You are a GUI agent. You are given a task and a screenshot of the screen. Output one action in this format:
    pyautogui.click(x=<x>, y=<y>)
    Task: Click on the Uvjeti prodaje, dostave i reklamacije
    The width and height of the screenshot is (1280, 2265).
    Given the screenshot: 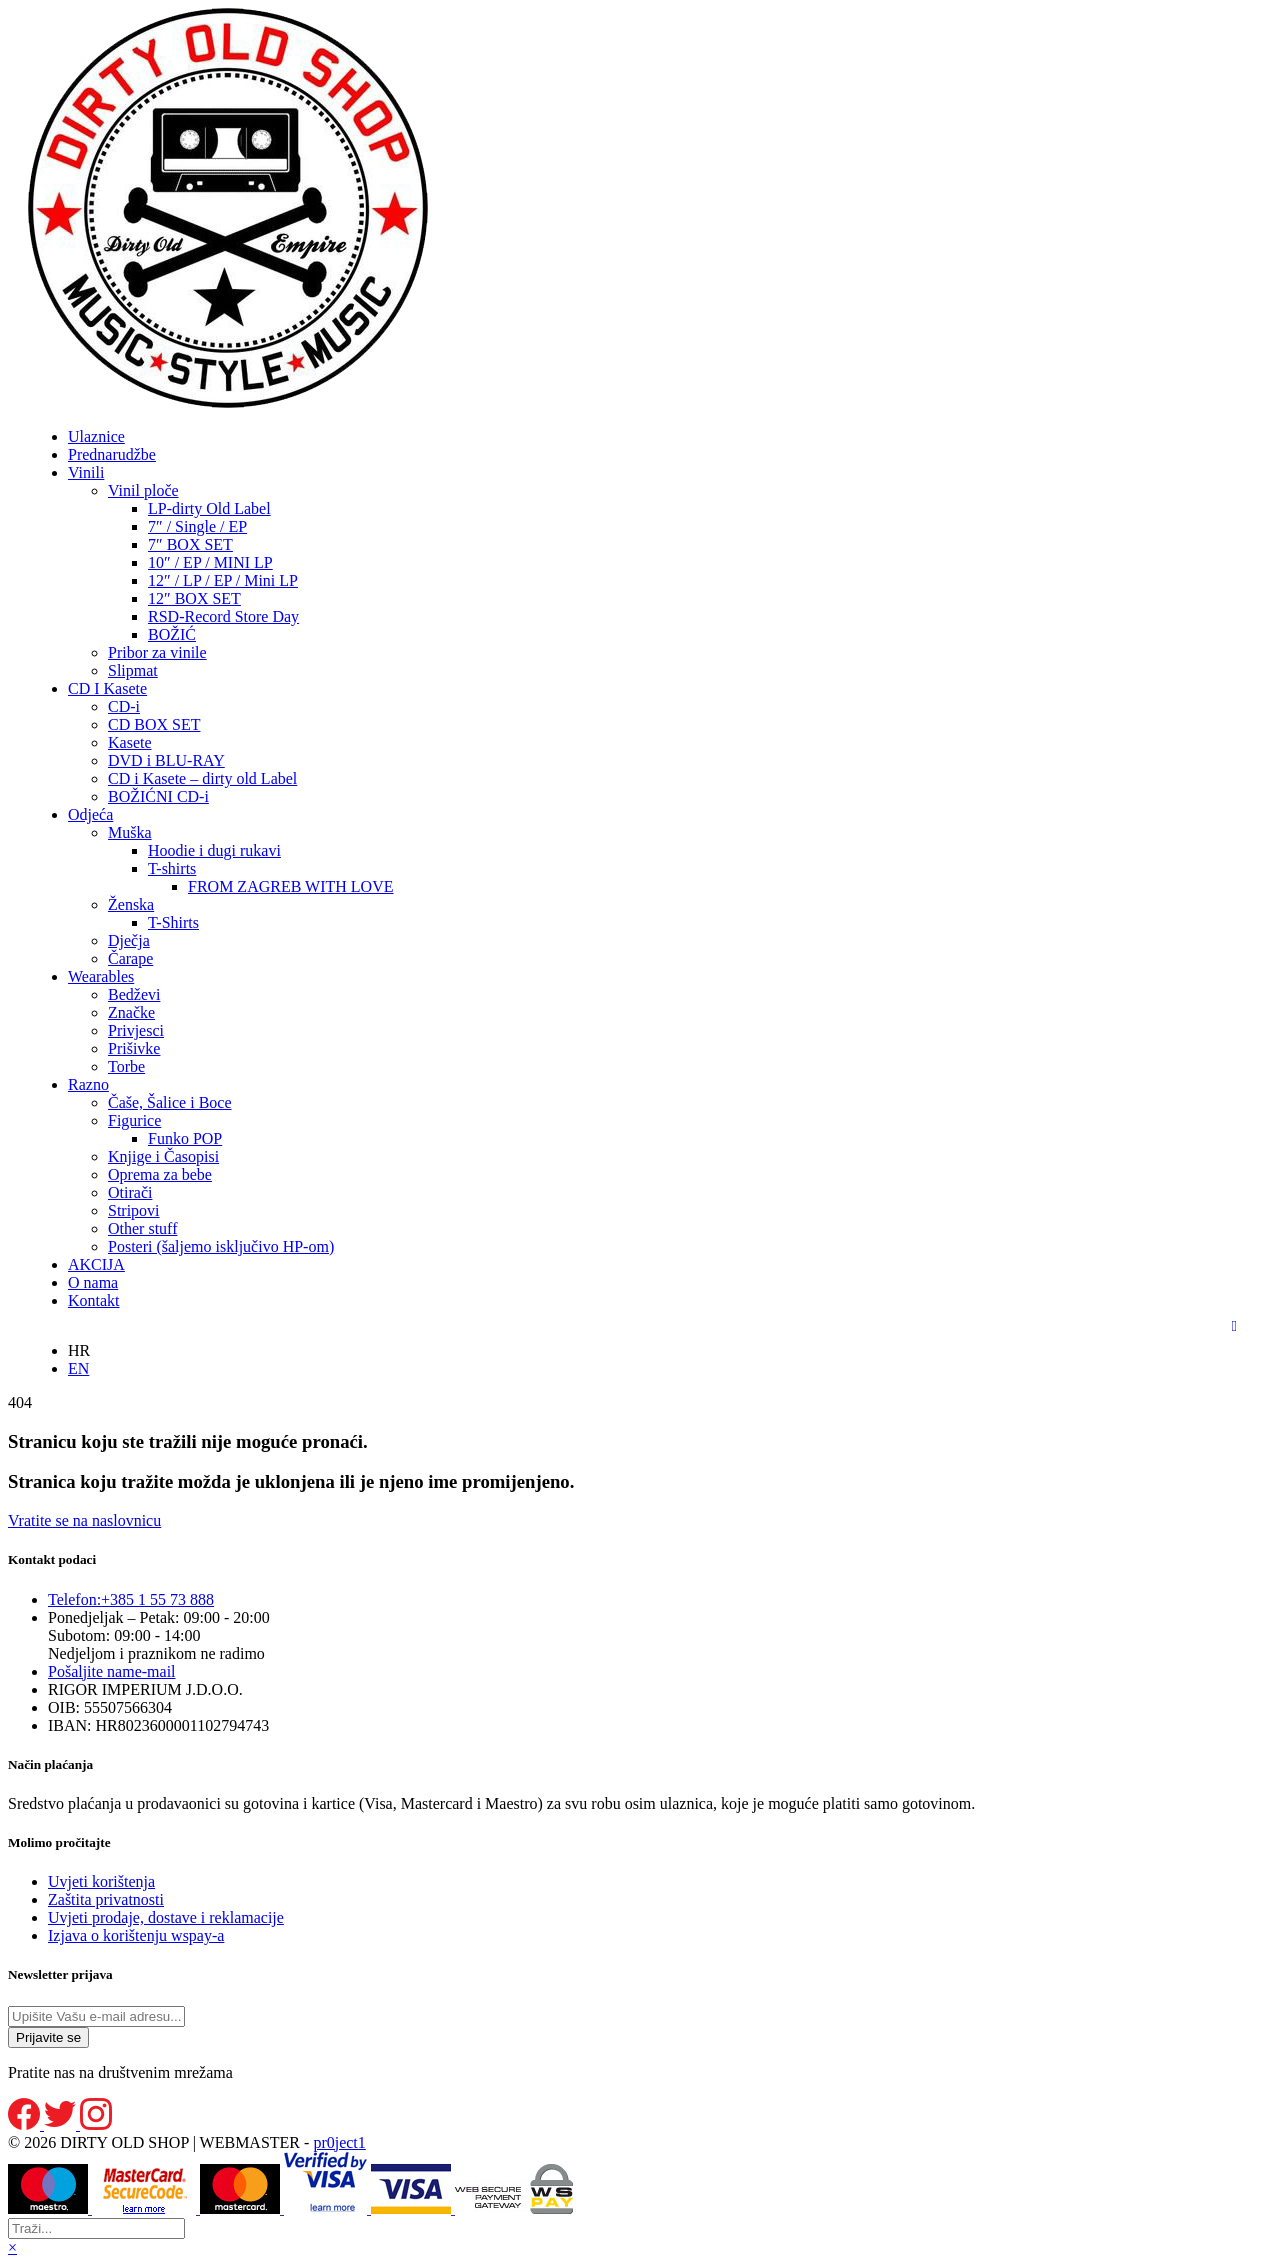 What is the action you would take?
    pyautogui.click(x=166, y=1917)
    